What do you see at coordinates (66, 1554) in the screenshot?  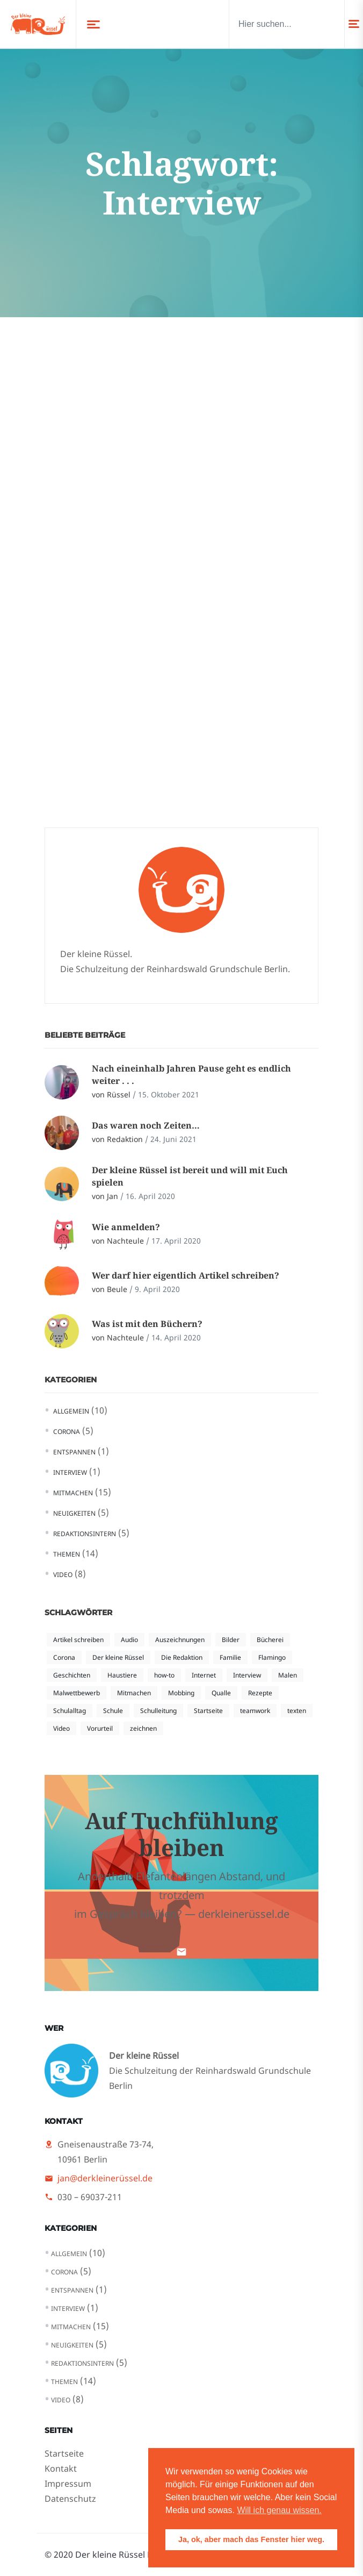 I see `Themen` at bounding box center [66, 1554].